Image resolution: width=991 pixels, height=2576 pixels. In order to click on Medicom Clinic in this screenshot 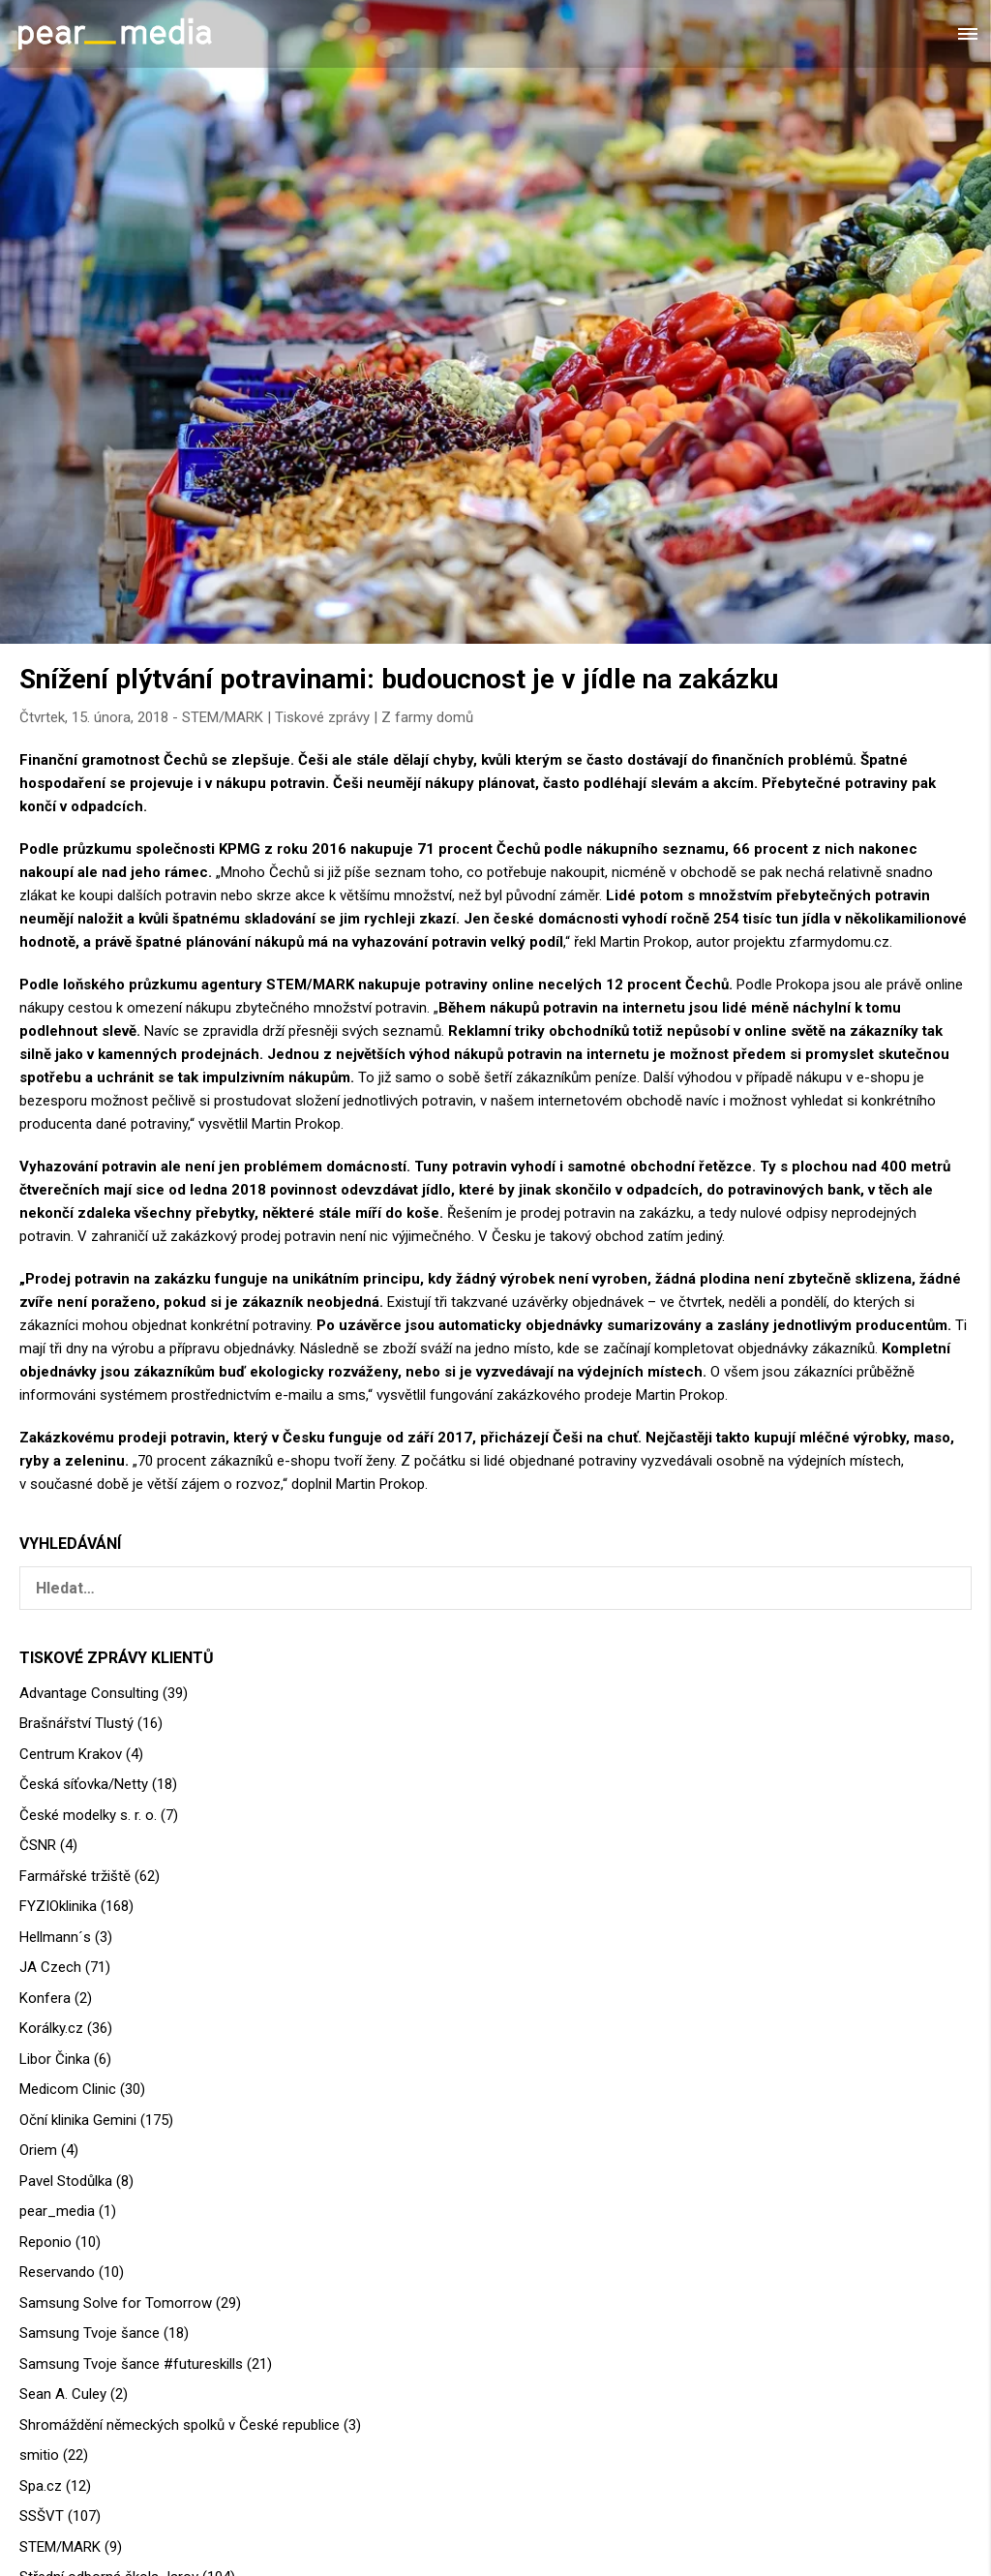, I will do `click(67, 2089)`.